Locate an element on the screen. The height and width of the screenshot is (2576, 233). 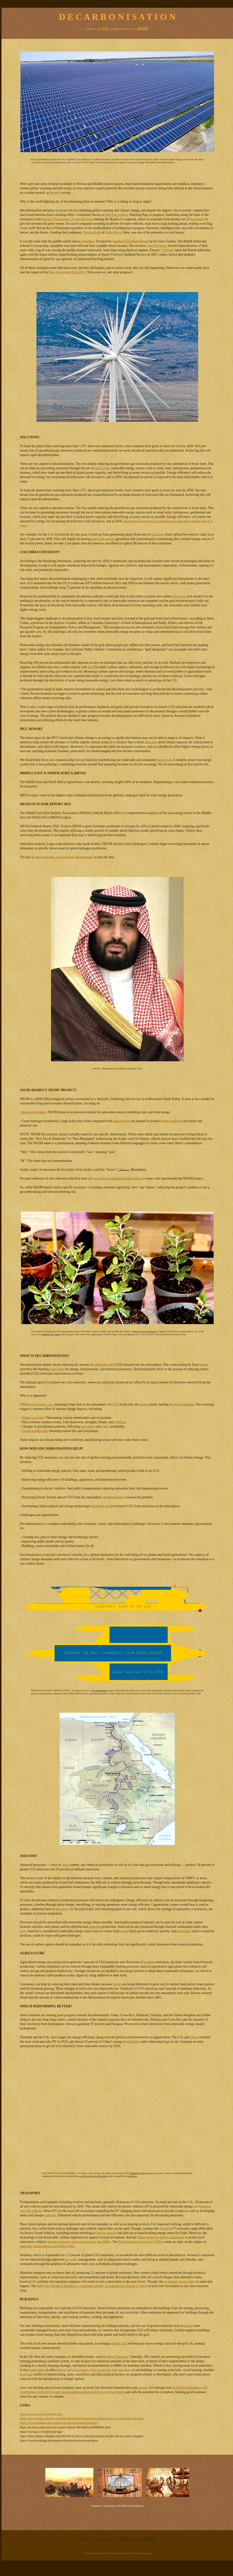
timber flatpacks is located at coordinates (117, 2357).